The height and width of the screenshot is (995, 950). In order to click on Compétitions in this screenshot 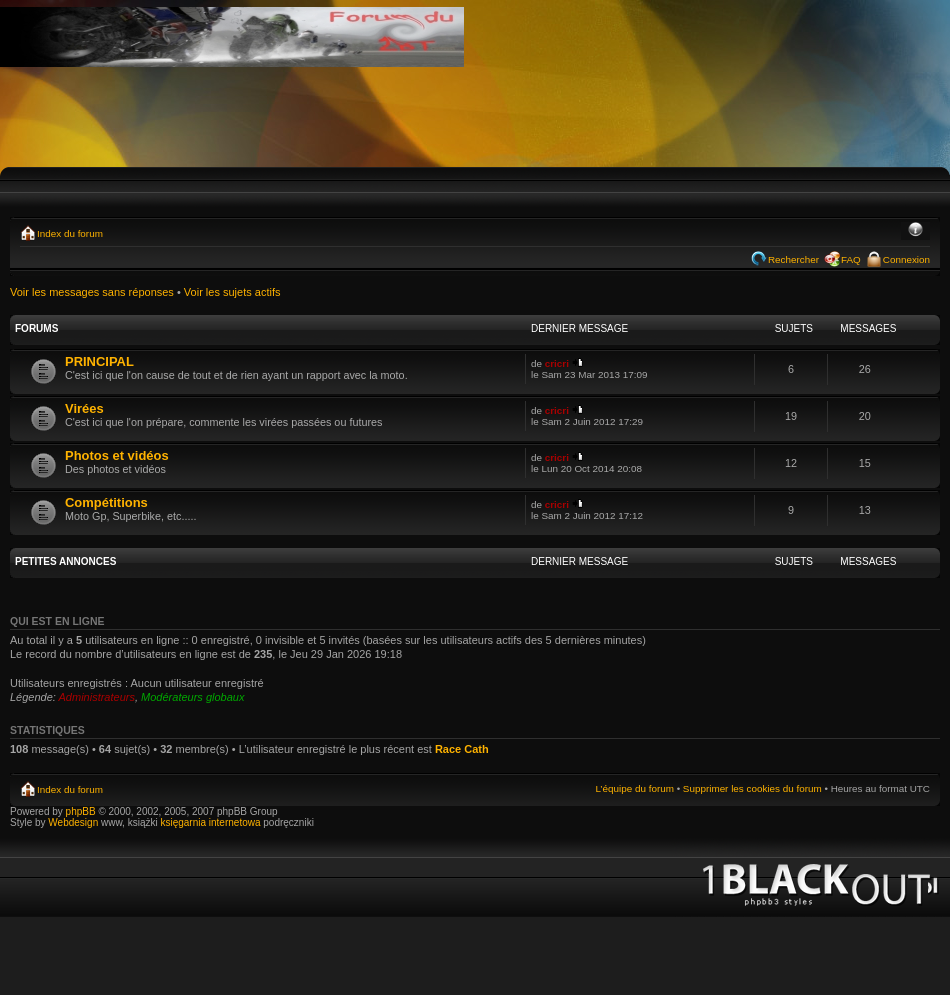, I will do `click(106, 502)`.